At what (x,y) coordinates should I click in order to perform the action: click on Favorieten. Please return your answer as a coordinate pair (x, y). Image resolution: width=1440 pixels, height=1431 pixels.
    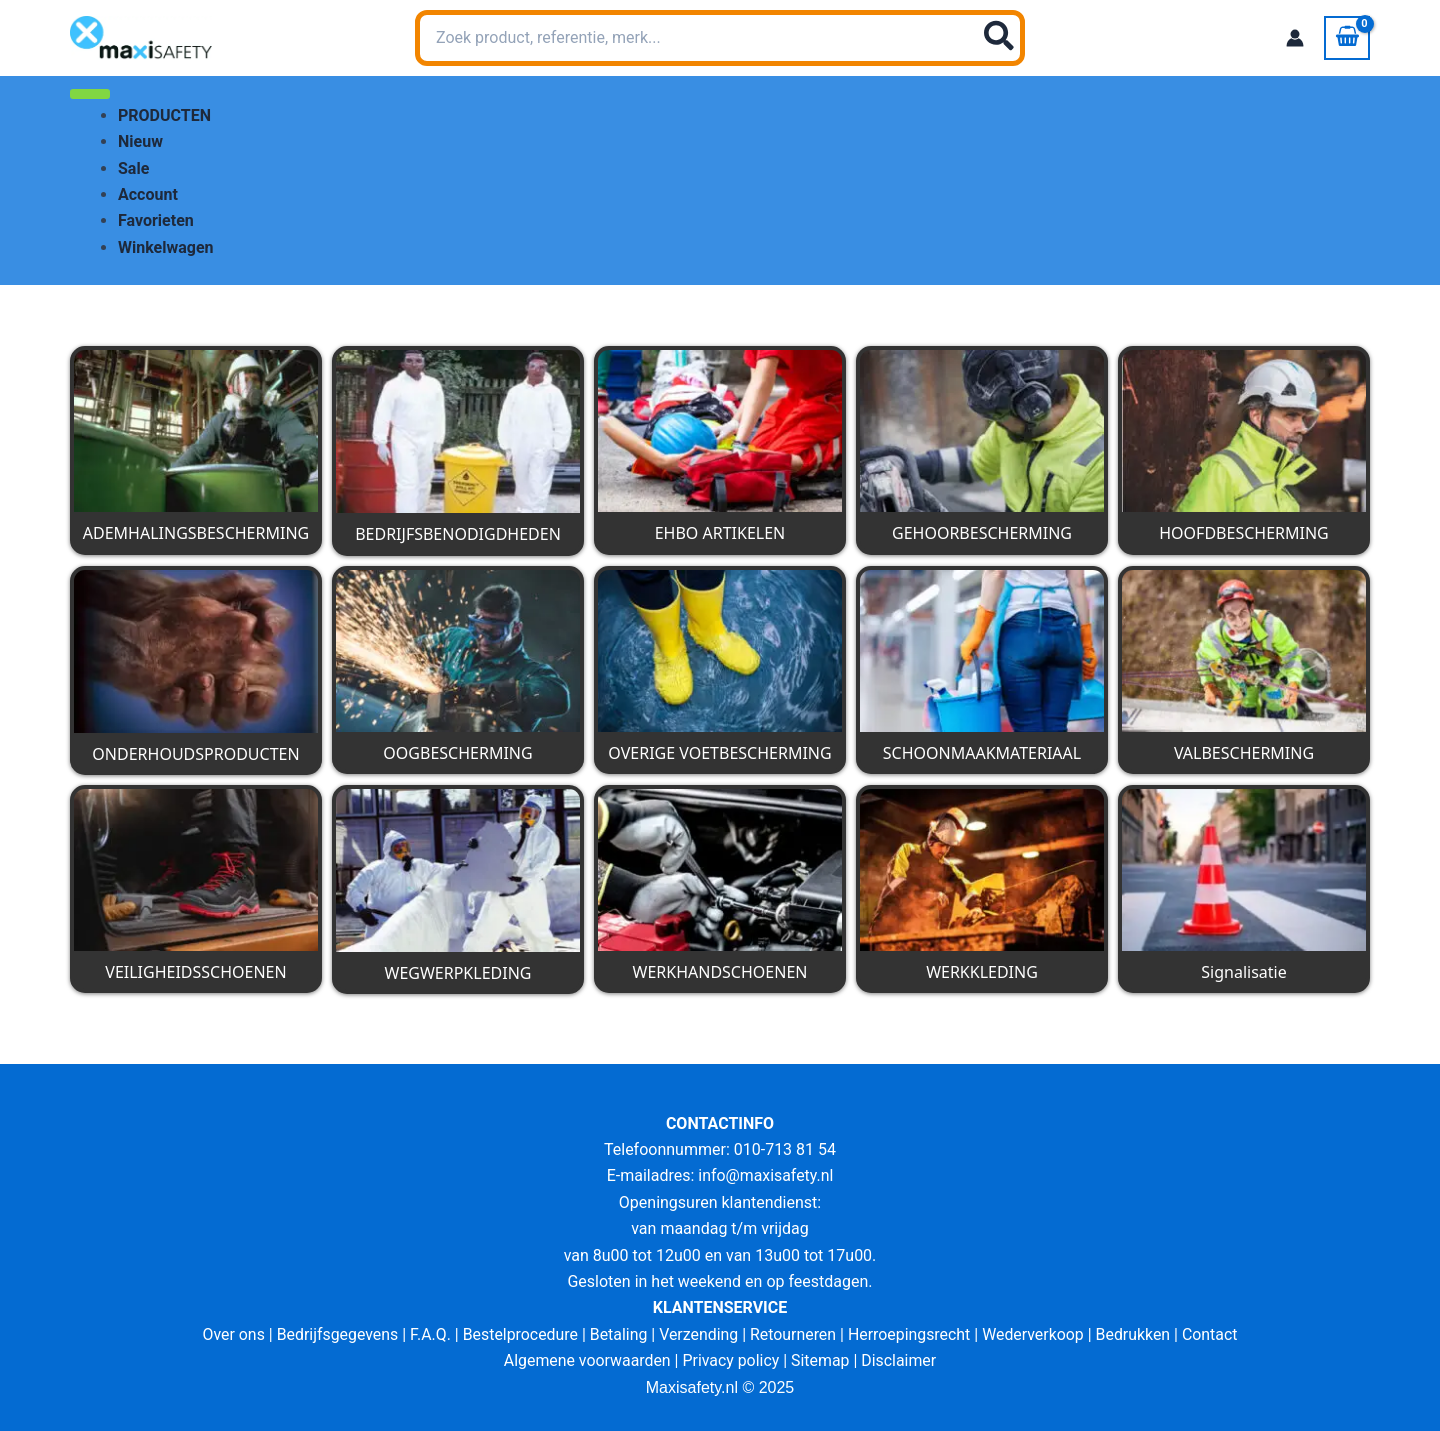
    Looking at the image, I should click on (156, 220).